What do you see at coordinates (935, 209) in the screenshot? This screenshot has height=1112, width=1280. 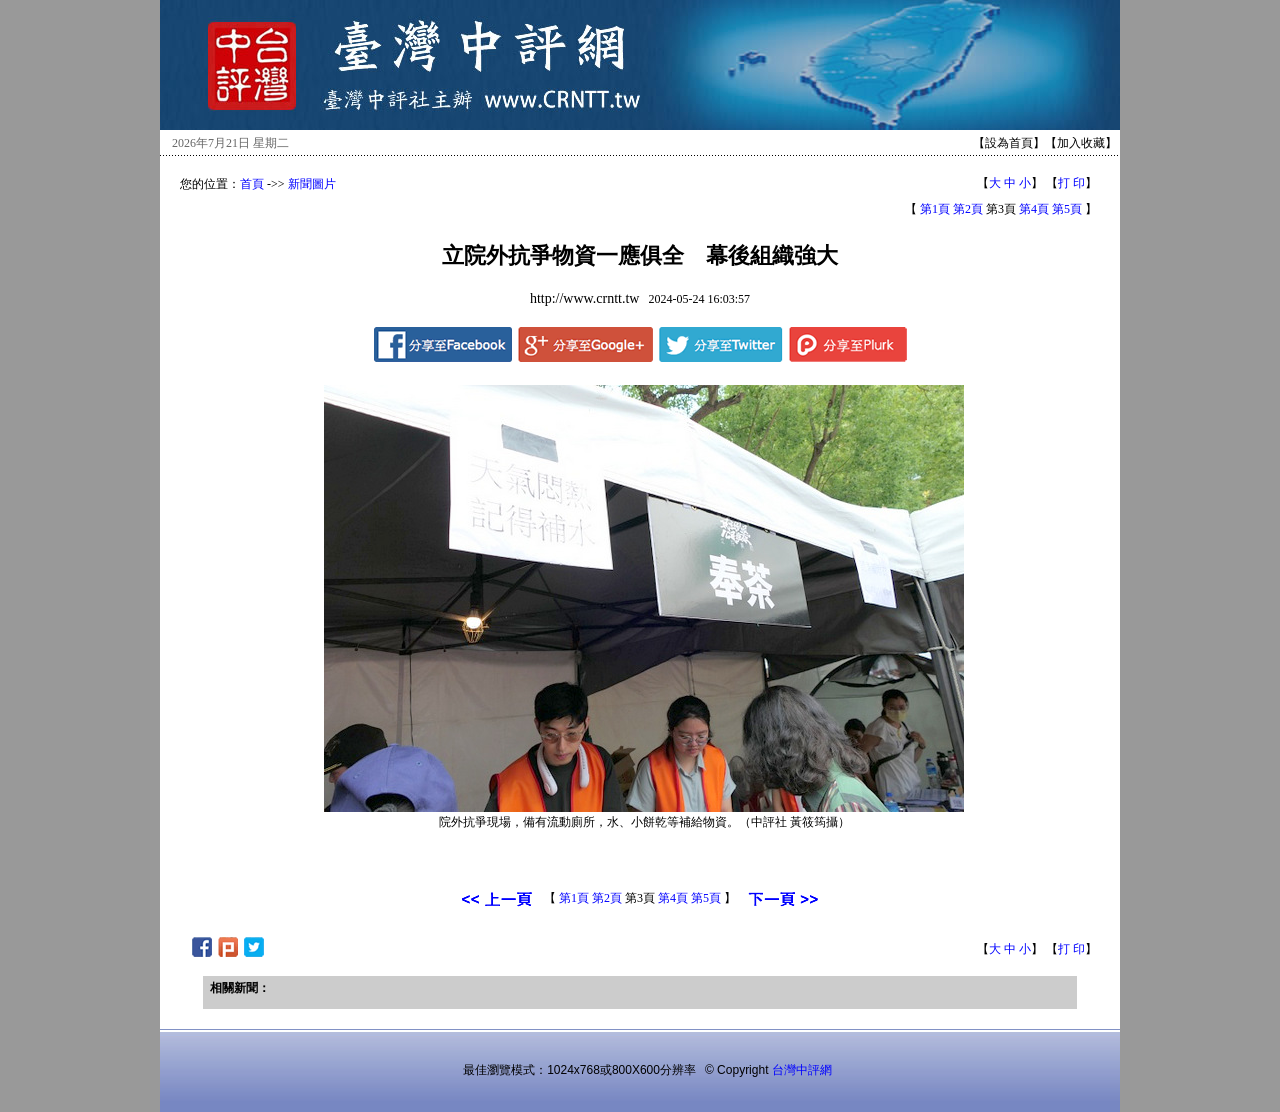 I see `第1頁` at bounding box center [935, 209].